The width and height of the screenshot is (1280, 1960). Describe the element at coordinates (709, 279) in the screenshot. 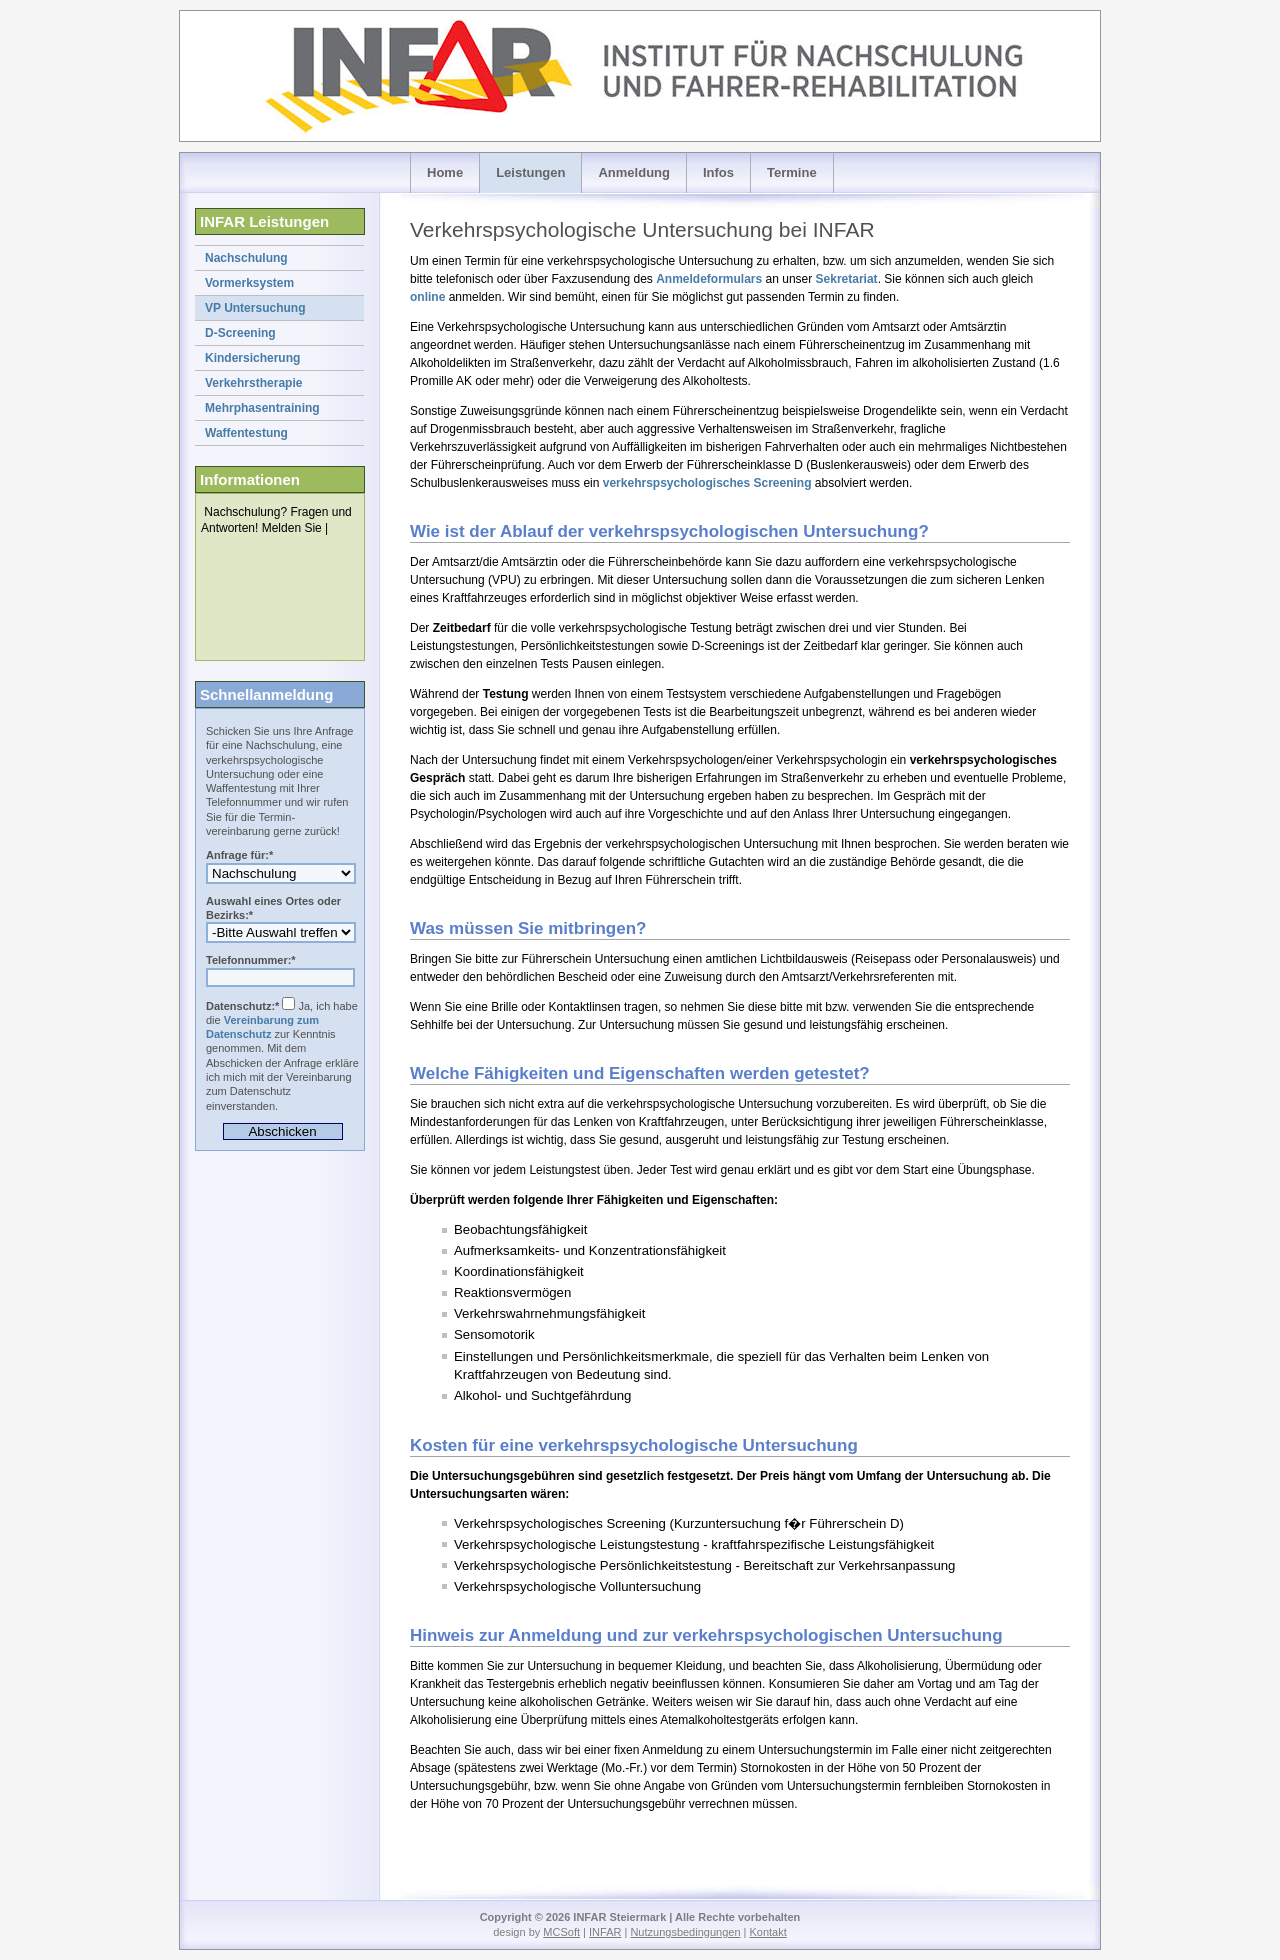

I see `Anmeldeformulars` at that location.